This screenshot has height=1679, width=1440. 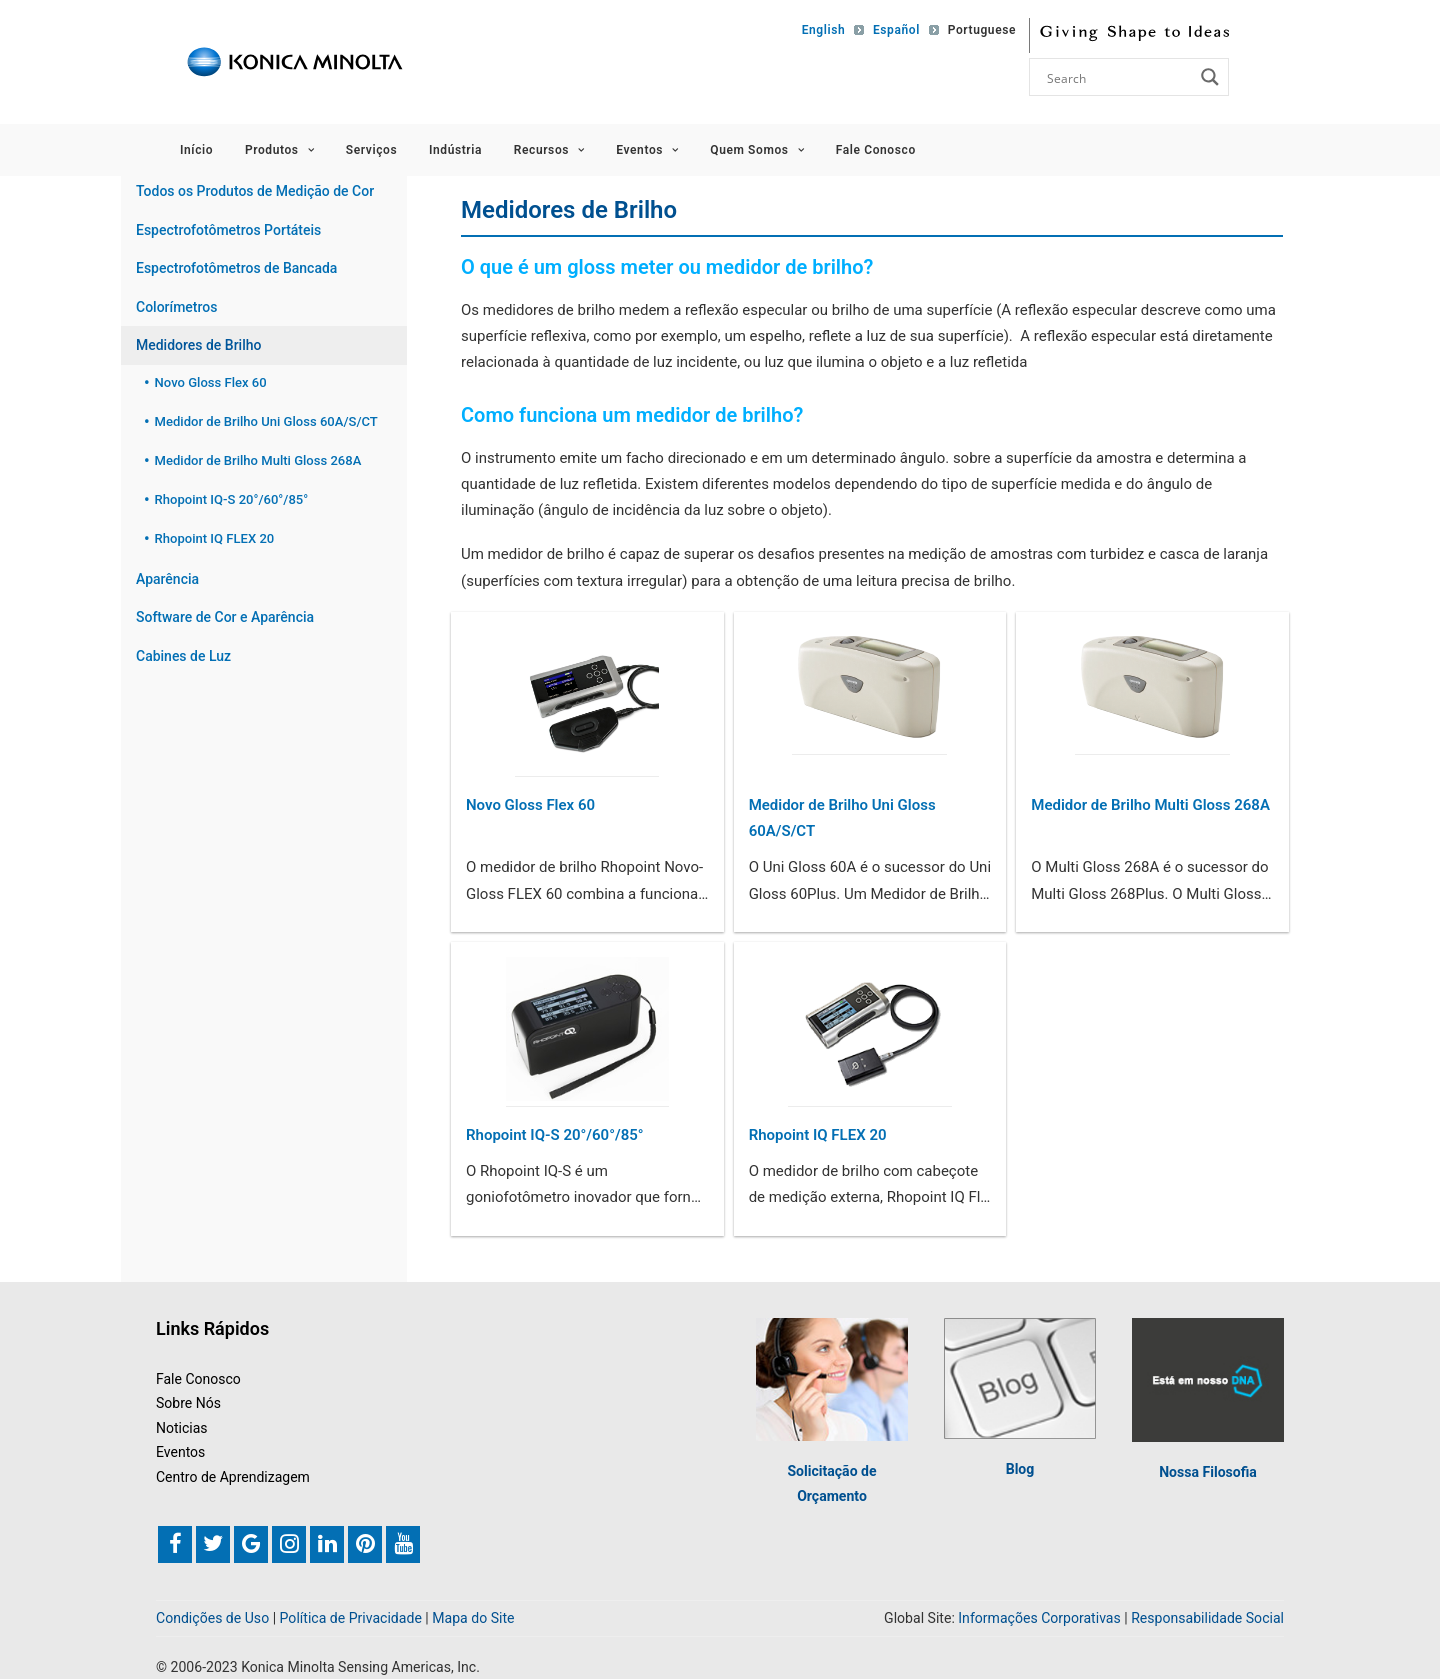 I want to click on Rhopoint IQ-S 20°/60°/85°, so click(x=555, y=1135).